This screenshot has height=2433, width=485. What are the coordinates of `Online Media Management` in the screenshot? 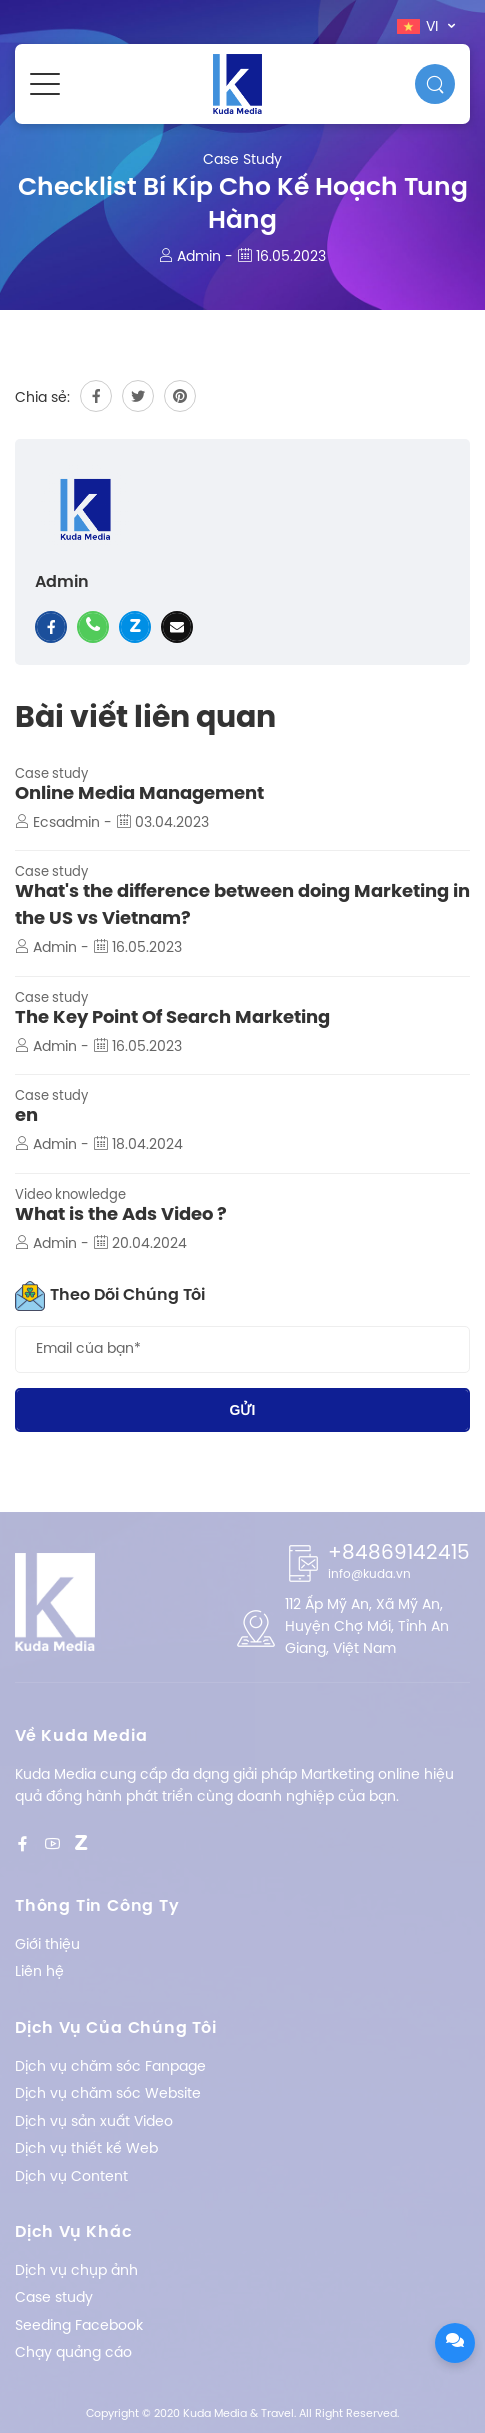 It's located at (139, 794).